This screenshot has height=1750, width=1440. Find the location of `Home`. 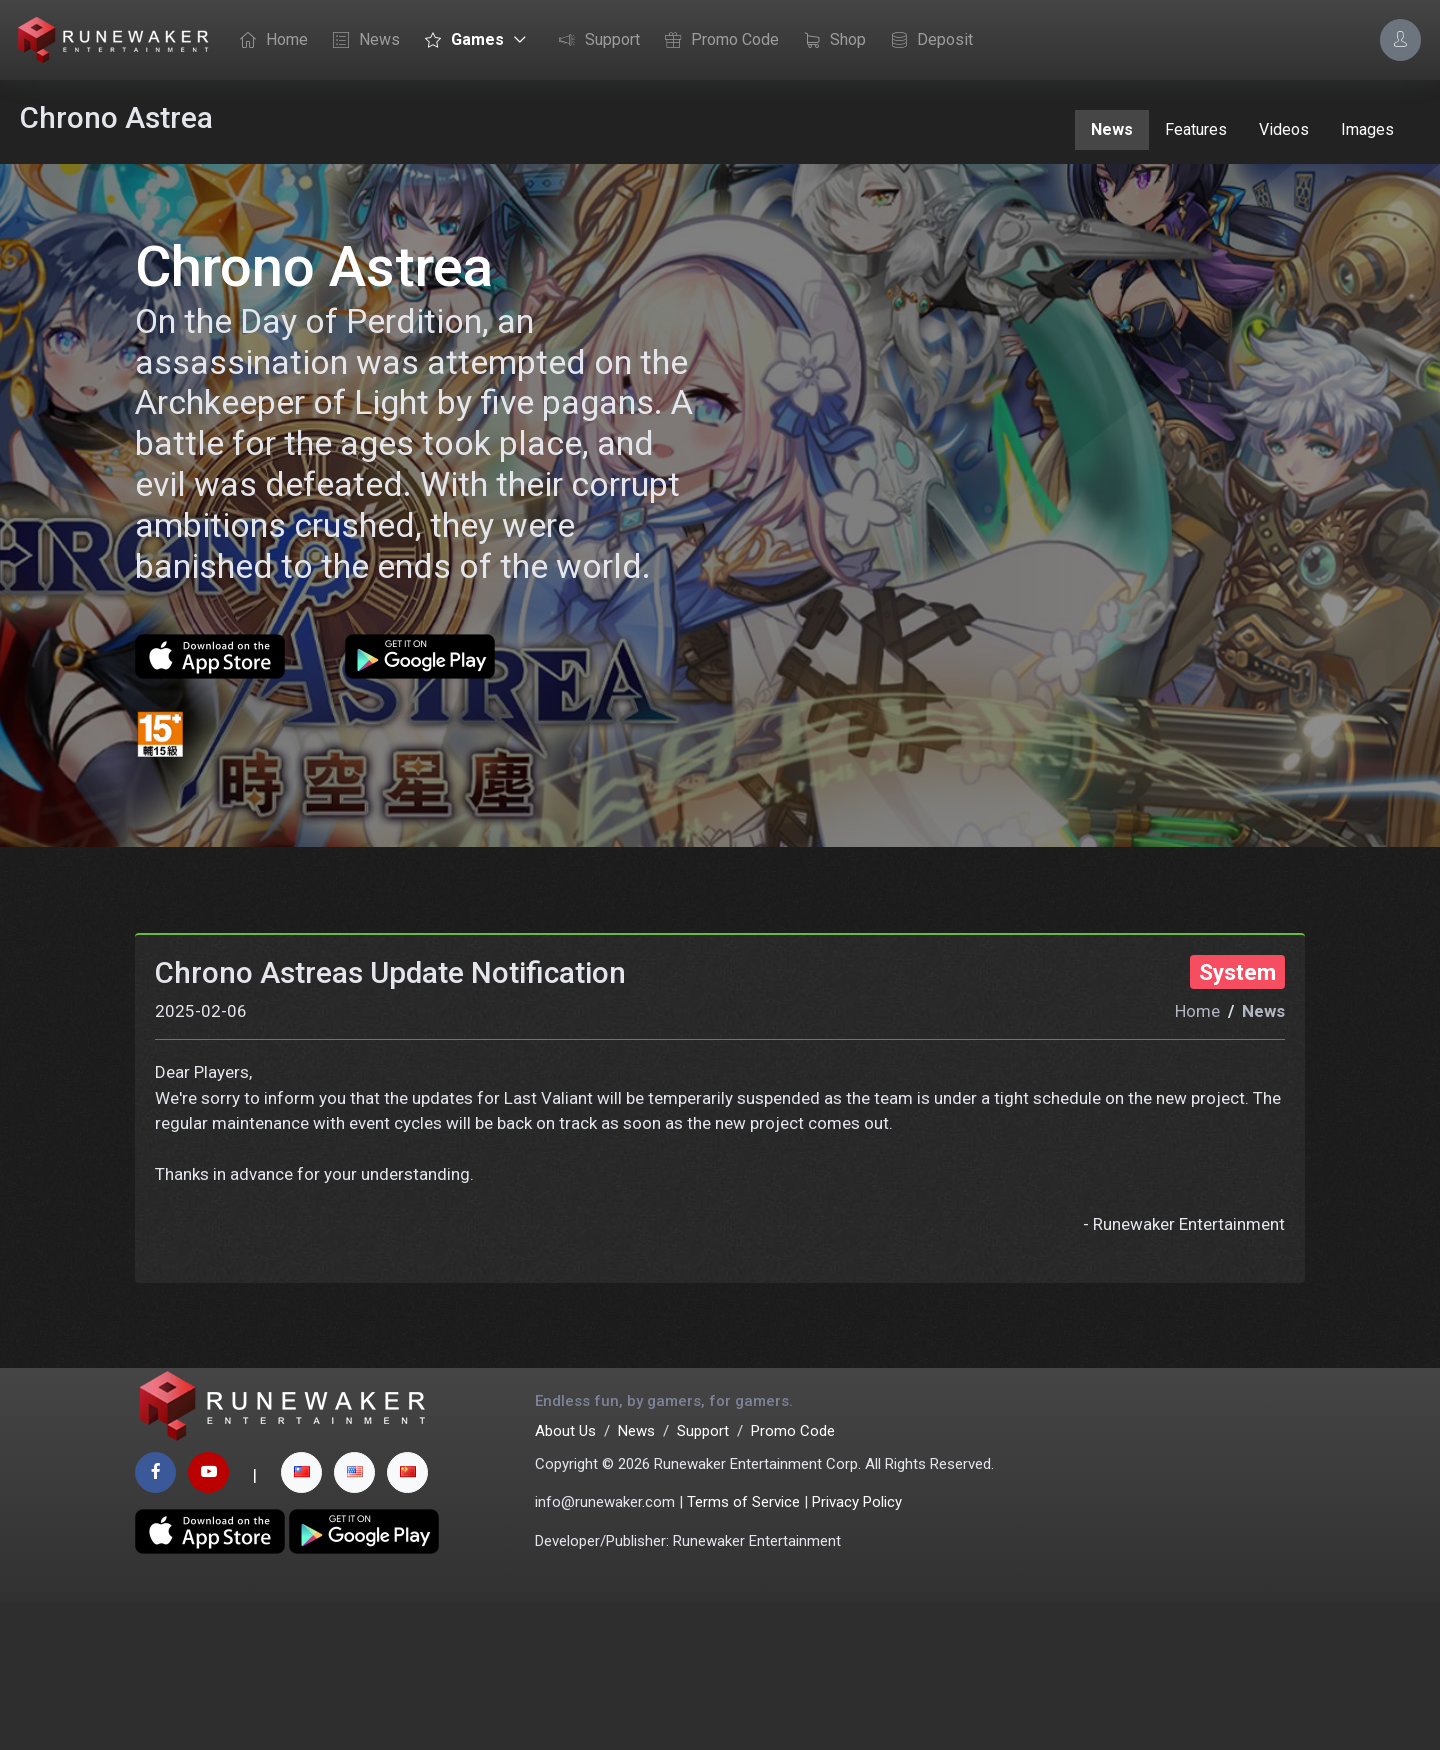

Home is located at coordinates (269, 41).